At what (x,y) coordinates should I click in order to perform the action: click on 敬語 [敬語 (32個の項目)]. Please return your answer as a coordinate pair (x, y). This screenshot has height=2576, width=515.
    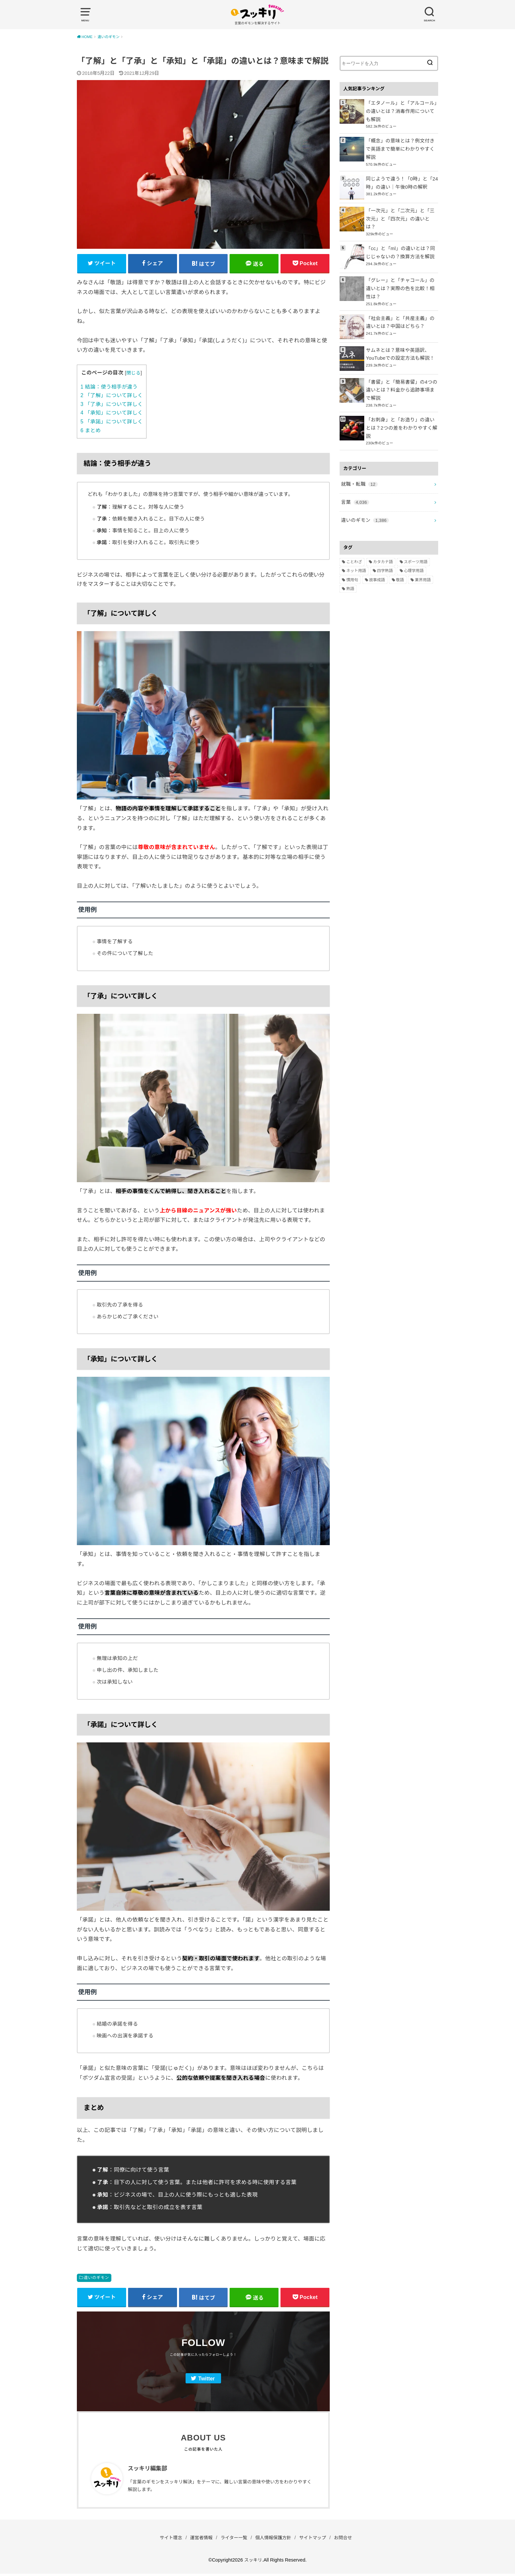
    Looking at the image, I should click on (400, 556).